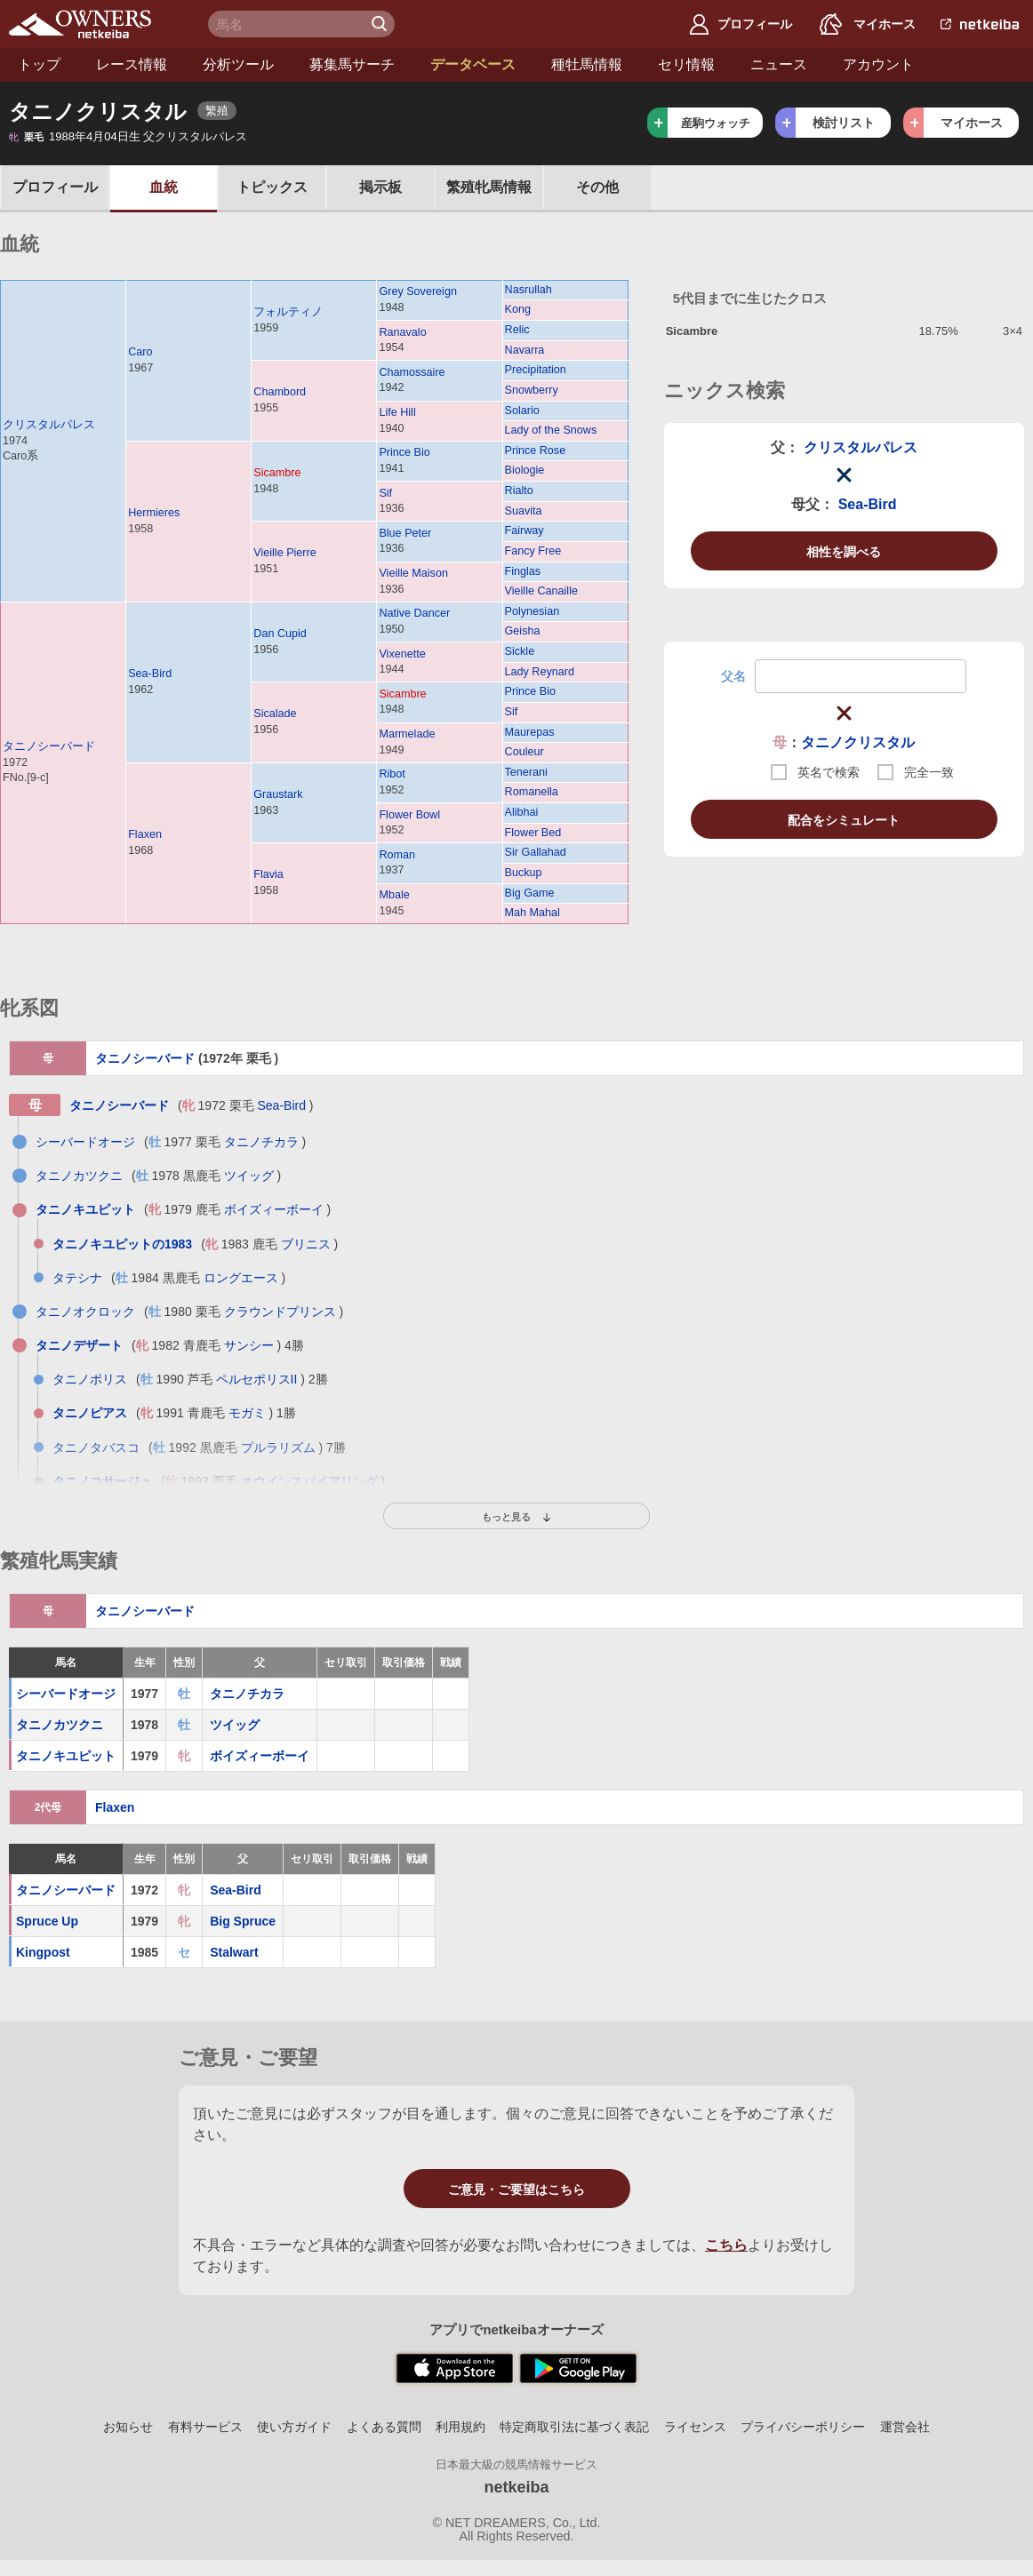  Describe the element at coordinates (352, 64) in the screenshot. I see `募集馬サーチ` at that location.